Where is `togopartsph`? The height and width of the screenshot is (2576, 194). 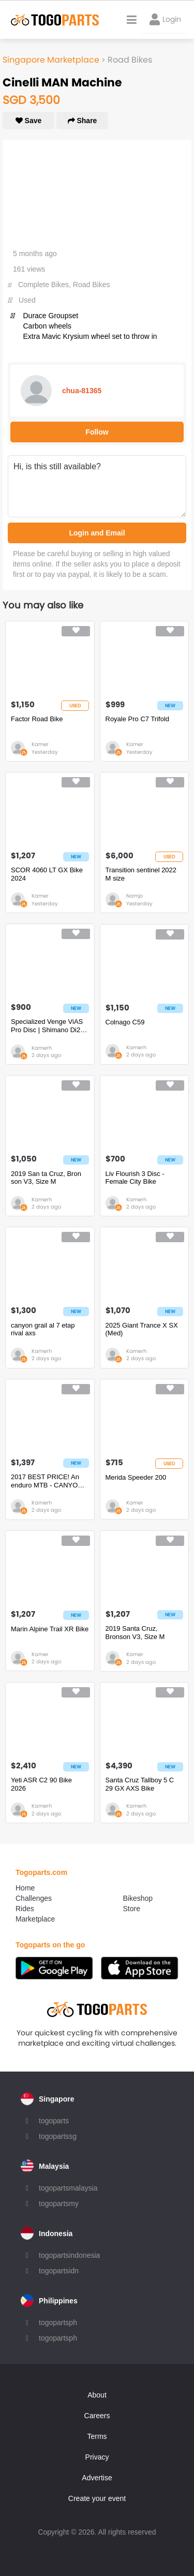
togopartsph is located at coordinates (58, 2322).